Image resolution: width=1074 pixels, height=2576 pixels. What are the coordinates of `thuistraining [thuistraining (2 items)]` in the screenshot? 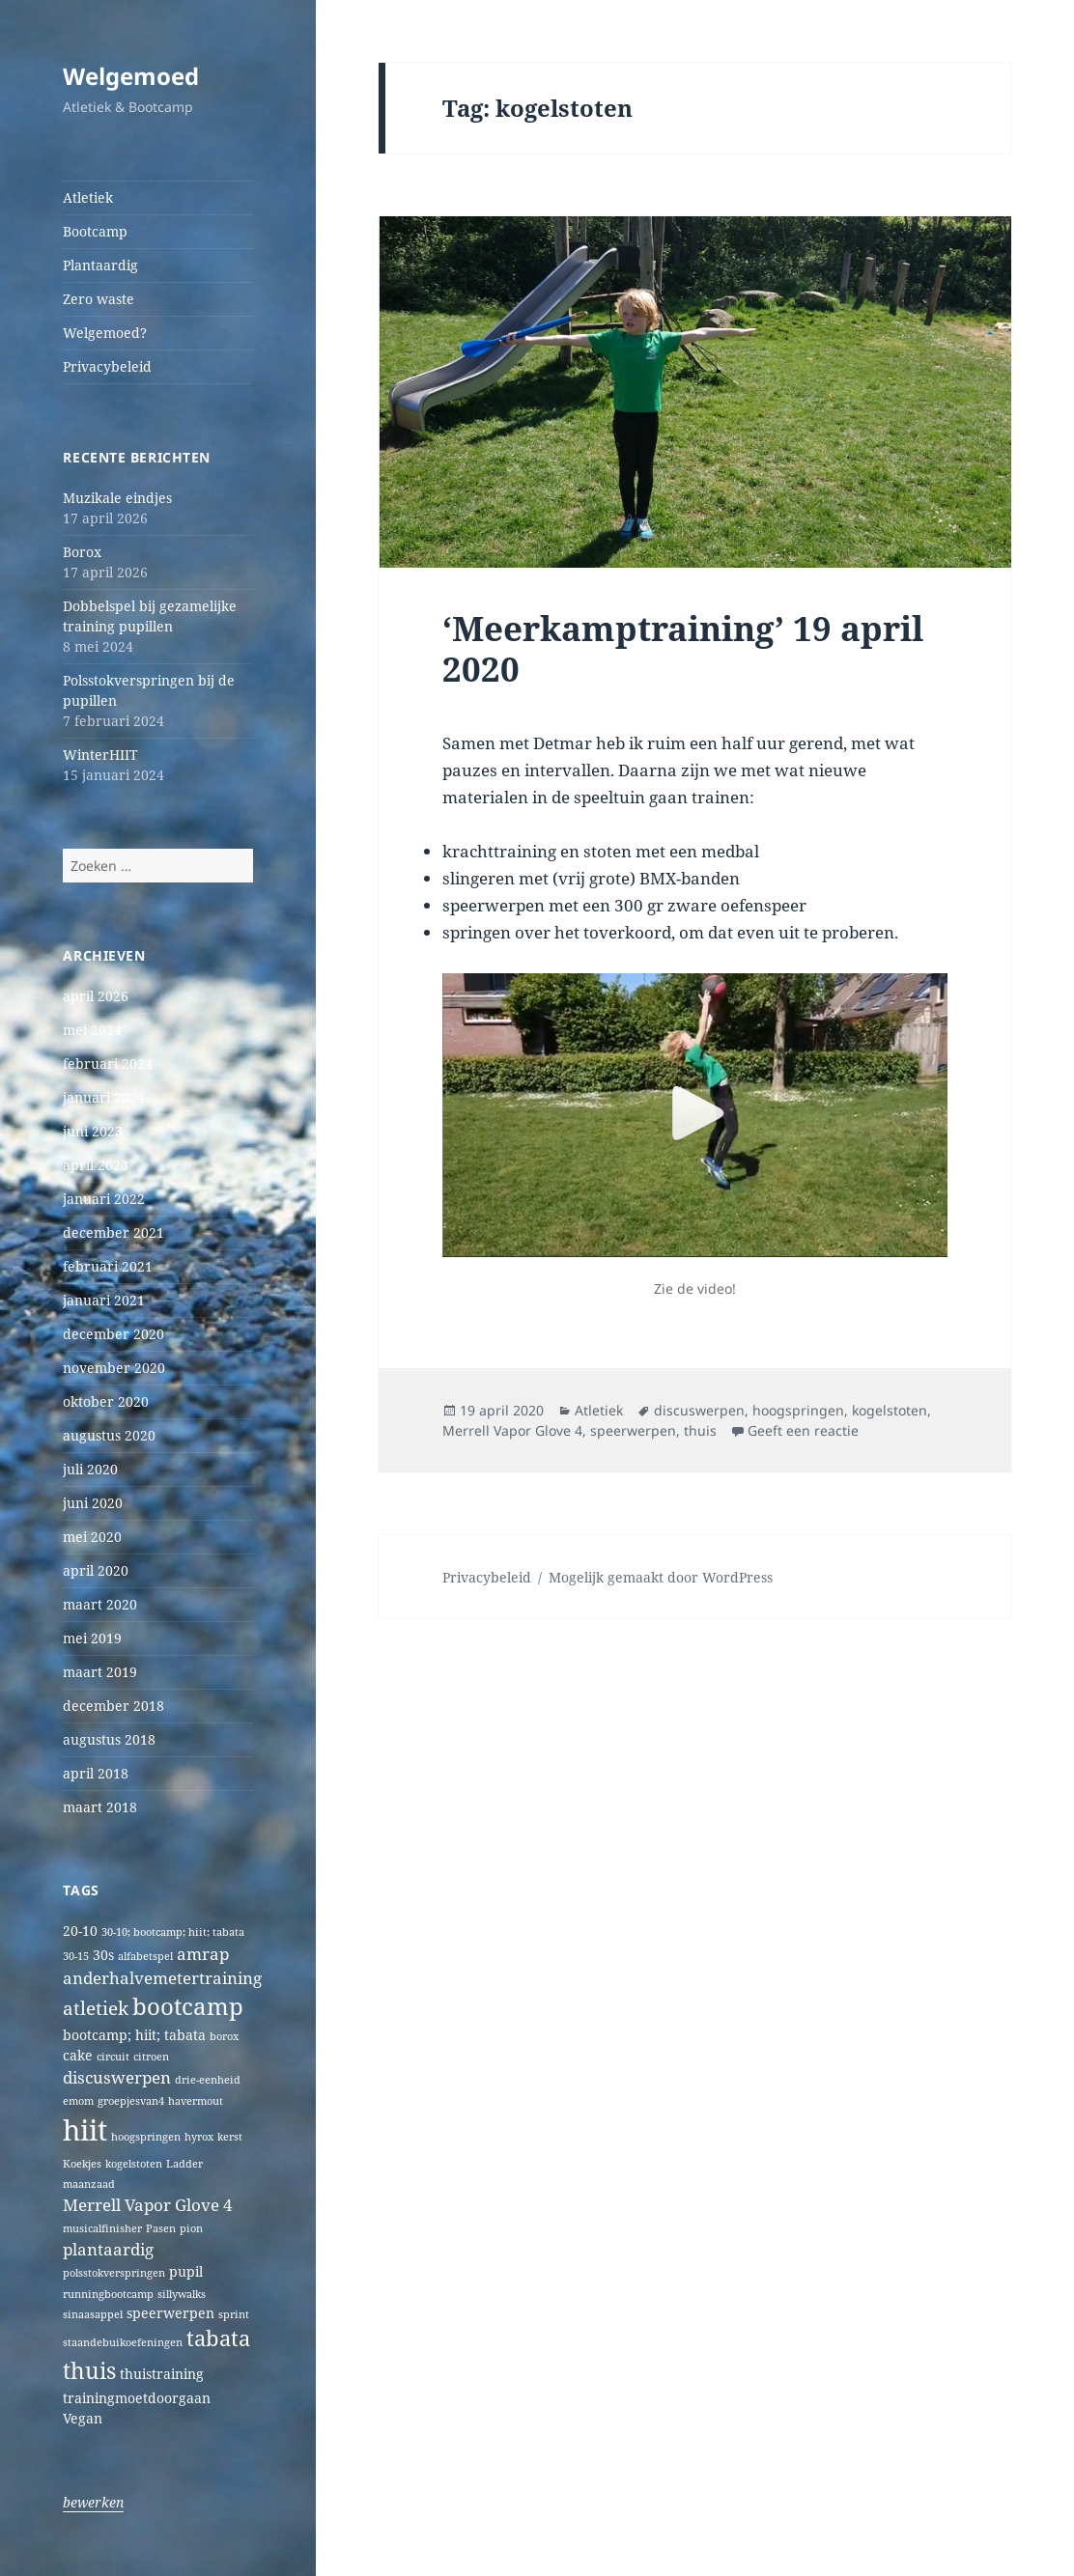 It's located at (162, 2374).